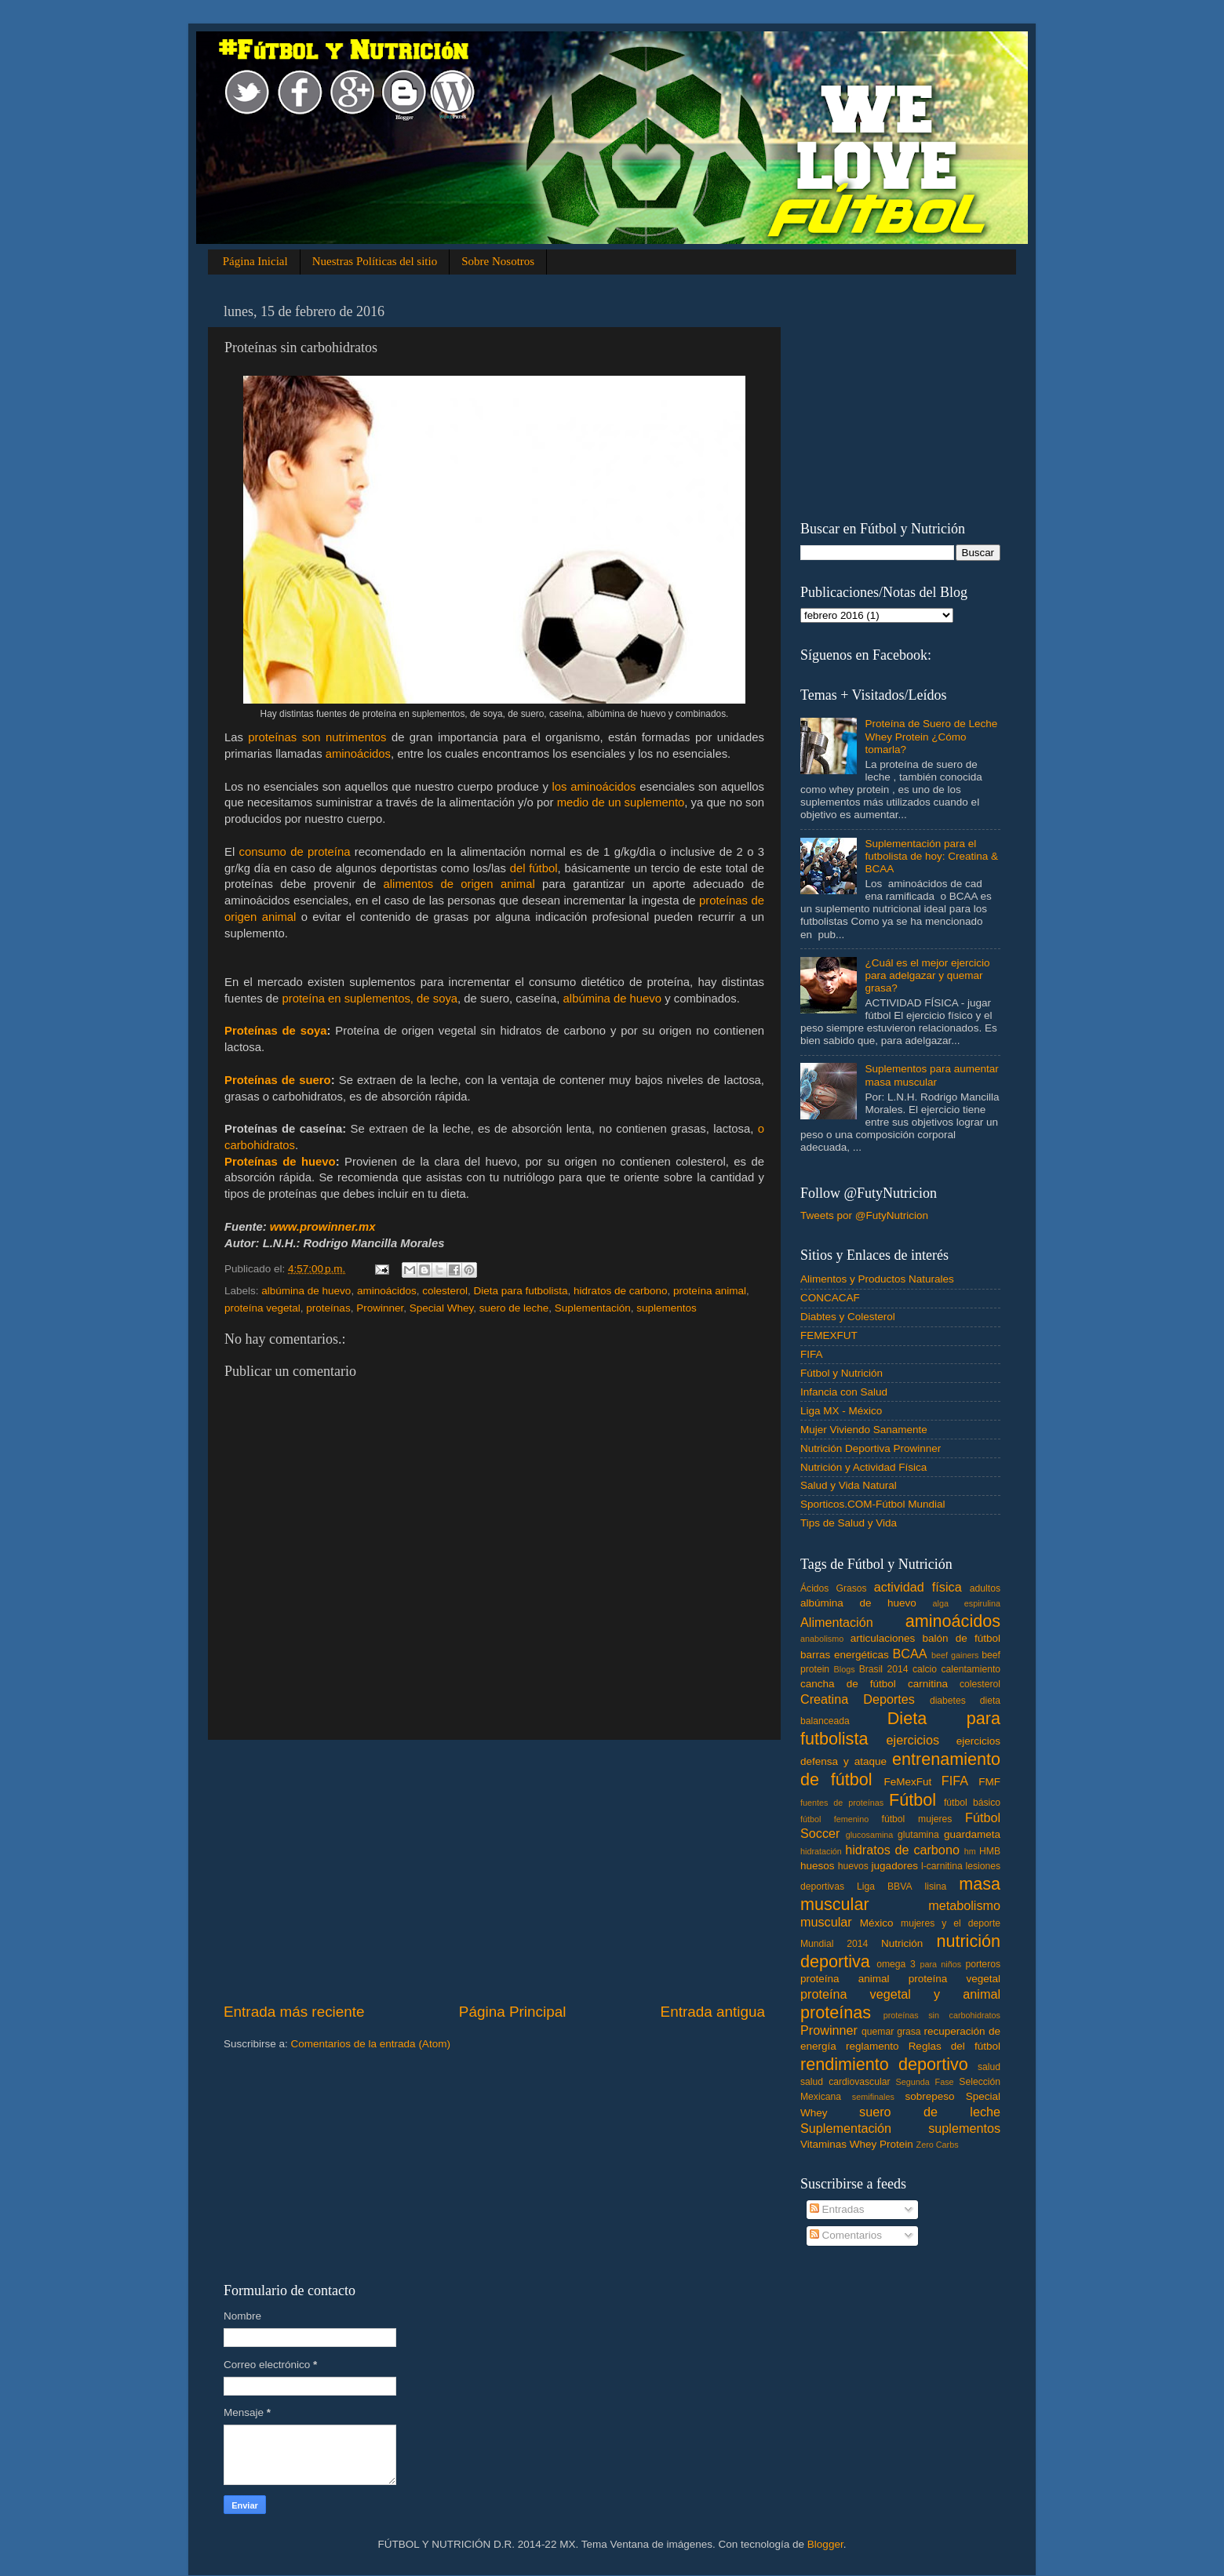  I want to click on Sporticos.COM-Fútbol Mundial, so click(872, 1504).